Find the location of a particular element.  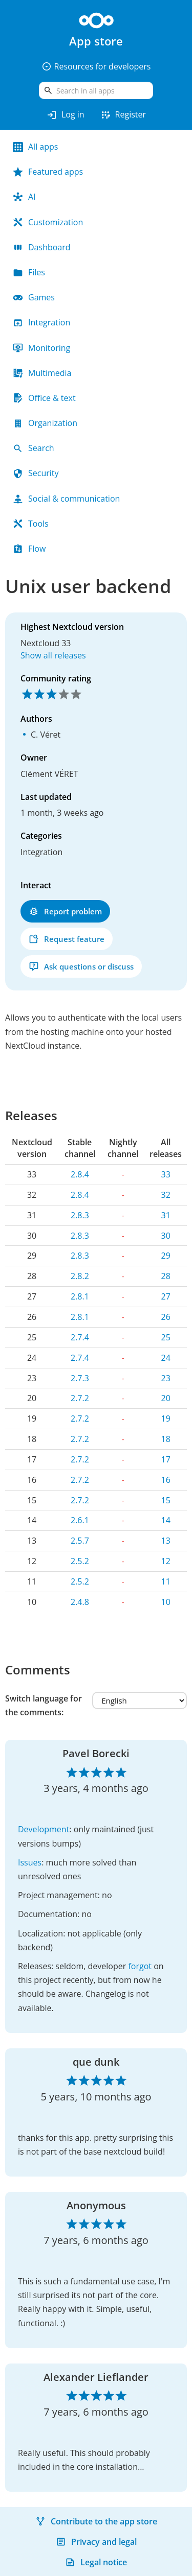

30 is located at coordinates (165, 1235).